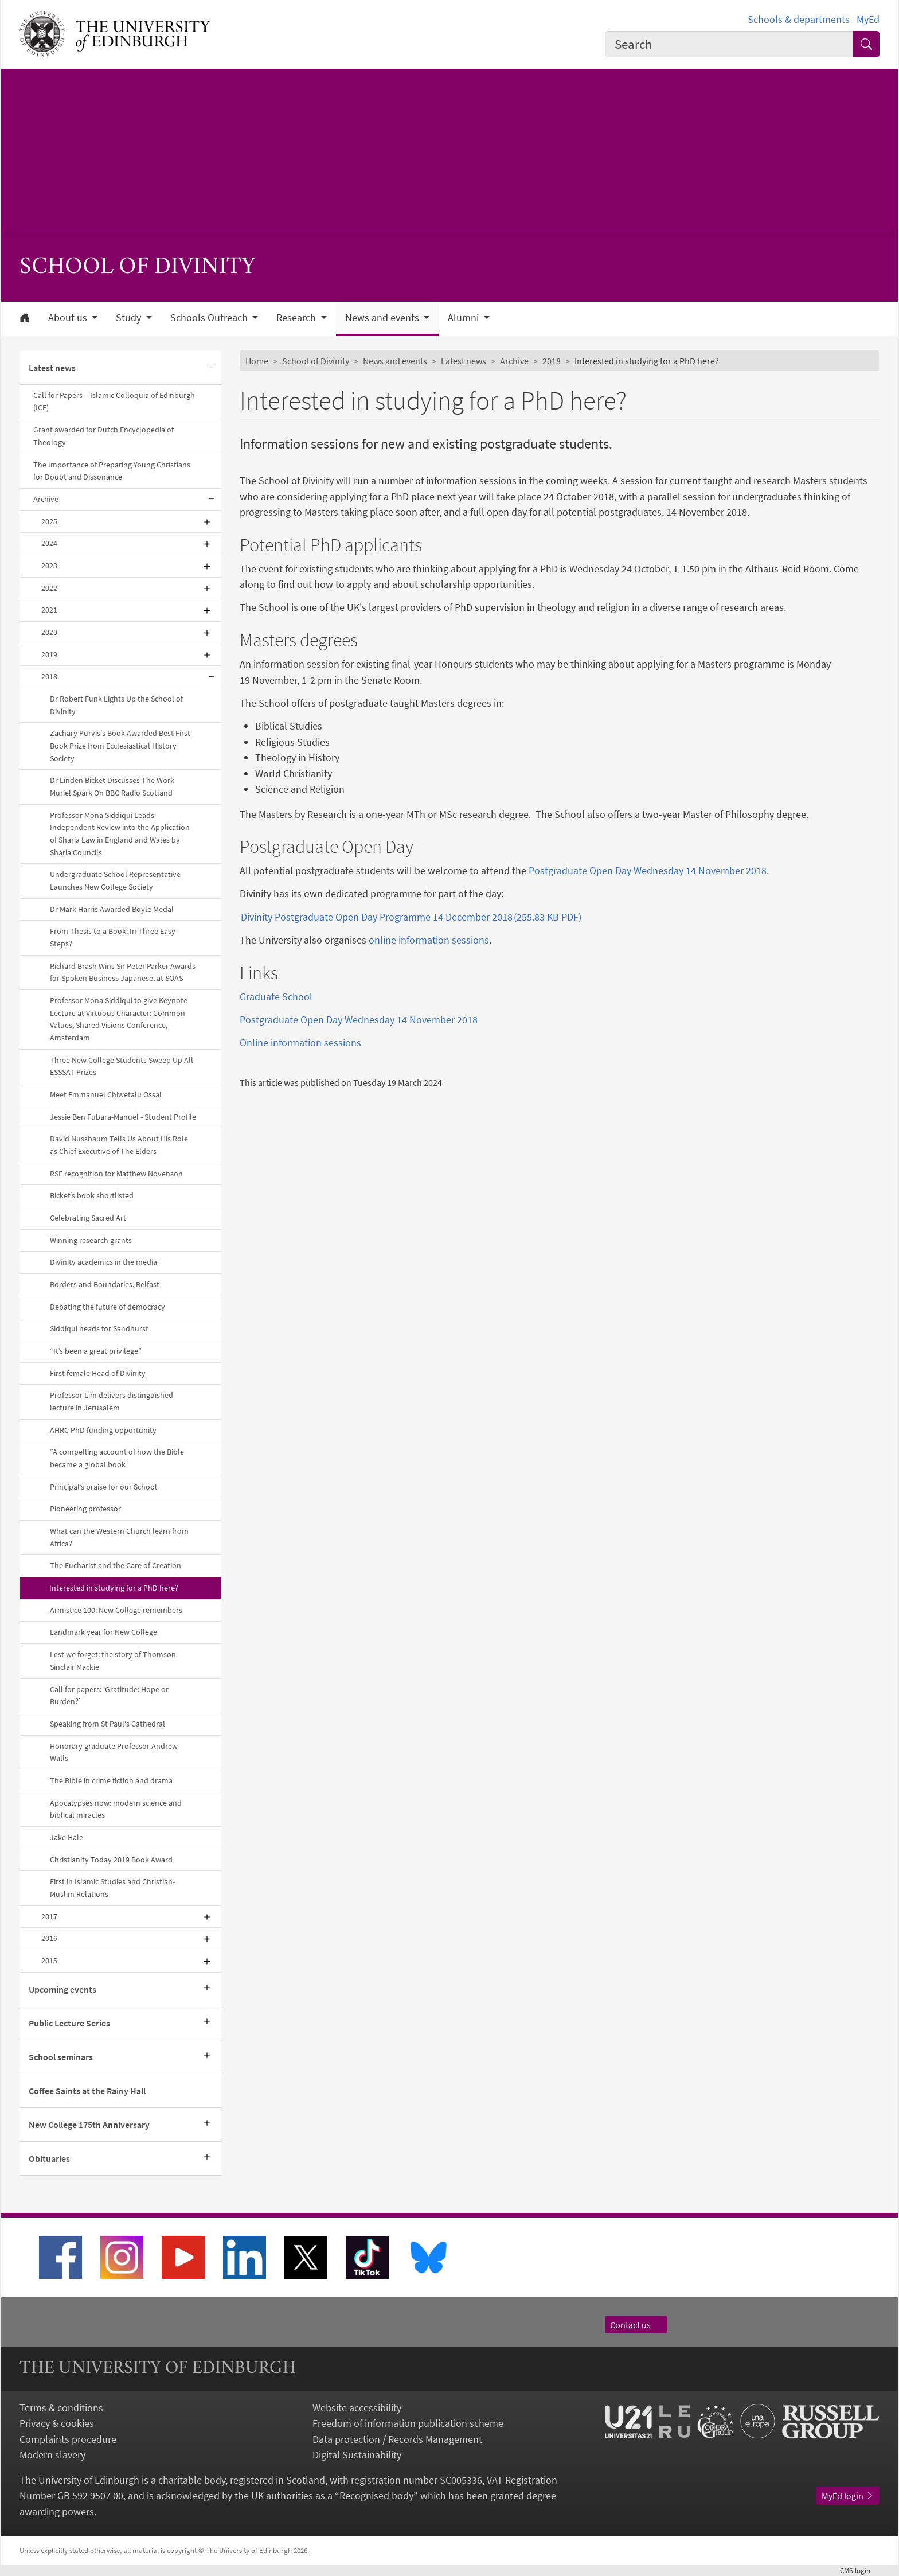  Describe the element at coordinates (49, 610) in the screenshot. I see `2021` at that location.